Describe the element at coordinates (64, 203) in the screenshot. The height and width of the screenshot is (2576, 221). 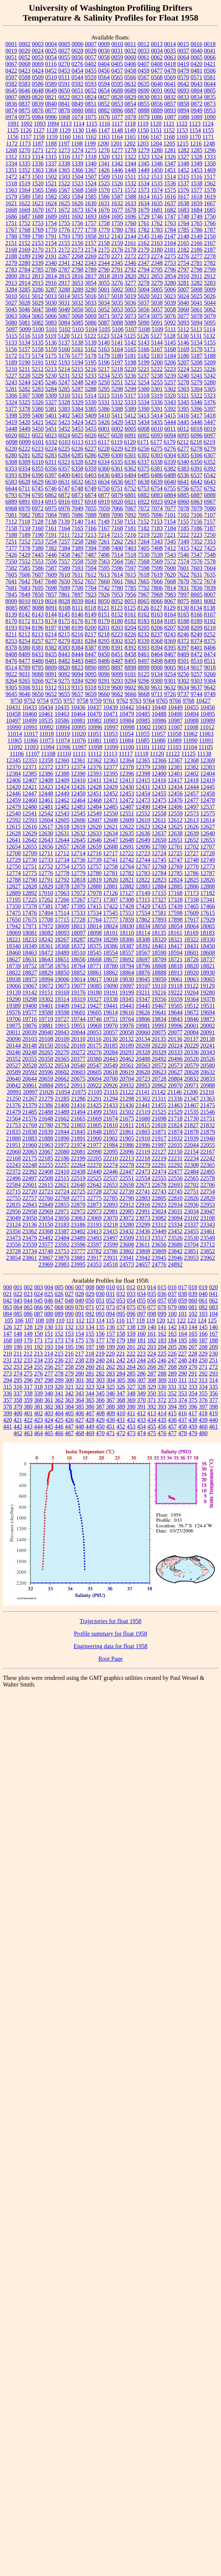
I see `1625` at that location.